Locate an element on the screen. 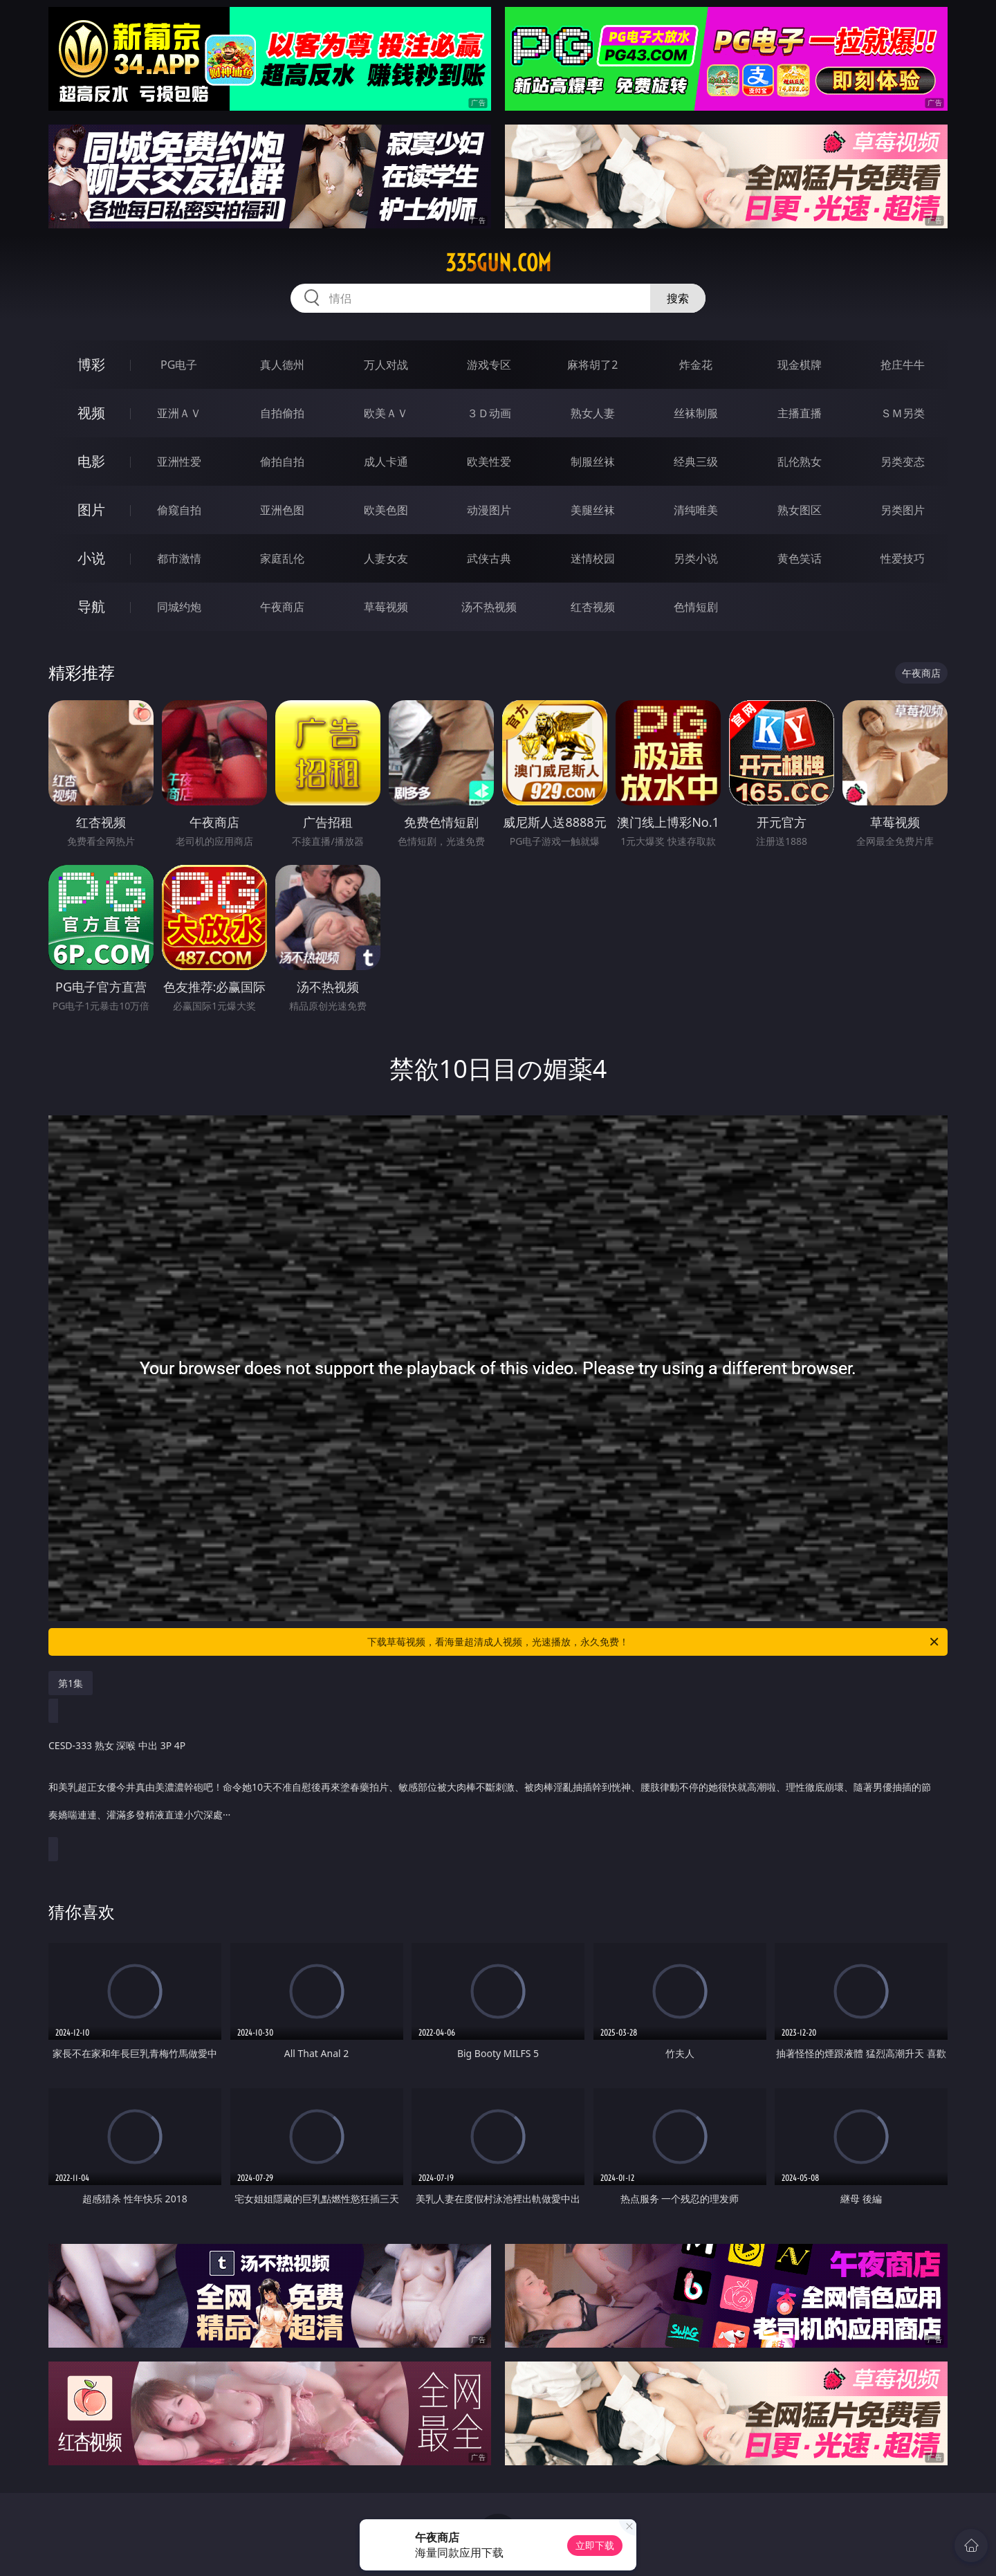 The height and width of the screenshot is (2576, 996). 偷窥自拍 is located at coordinates (179, 510).